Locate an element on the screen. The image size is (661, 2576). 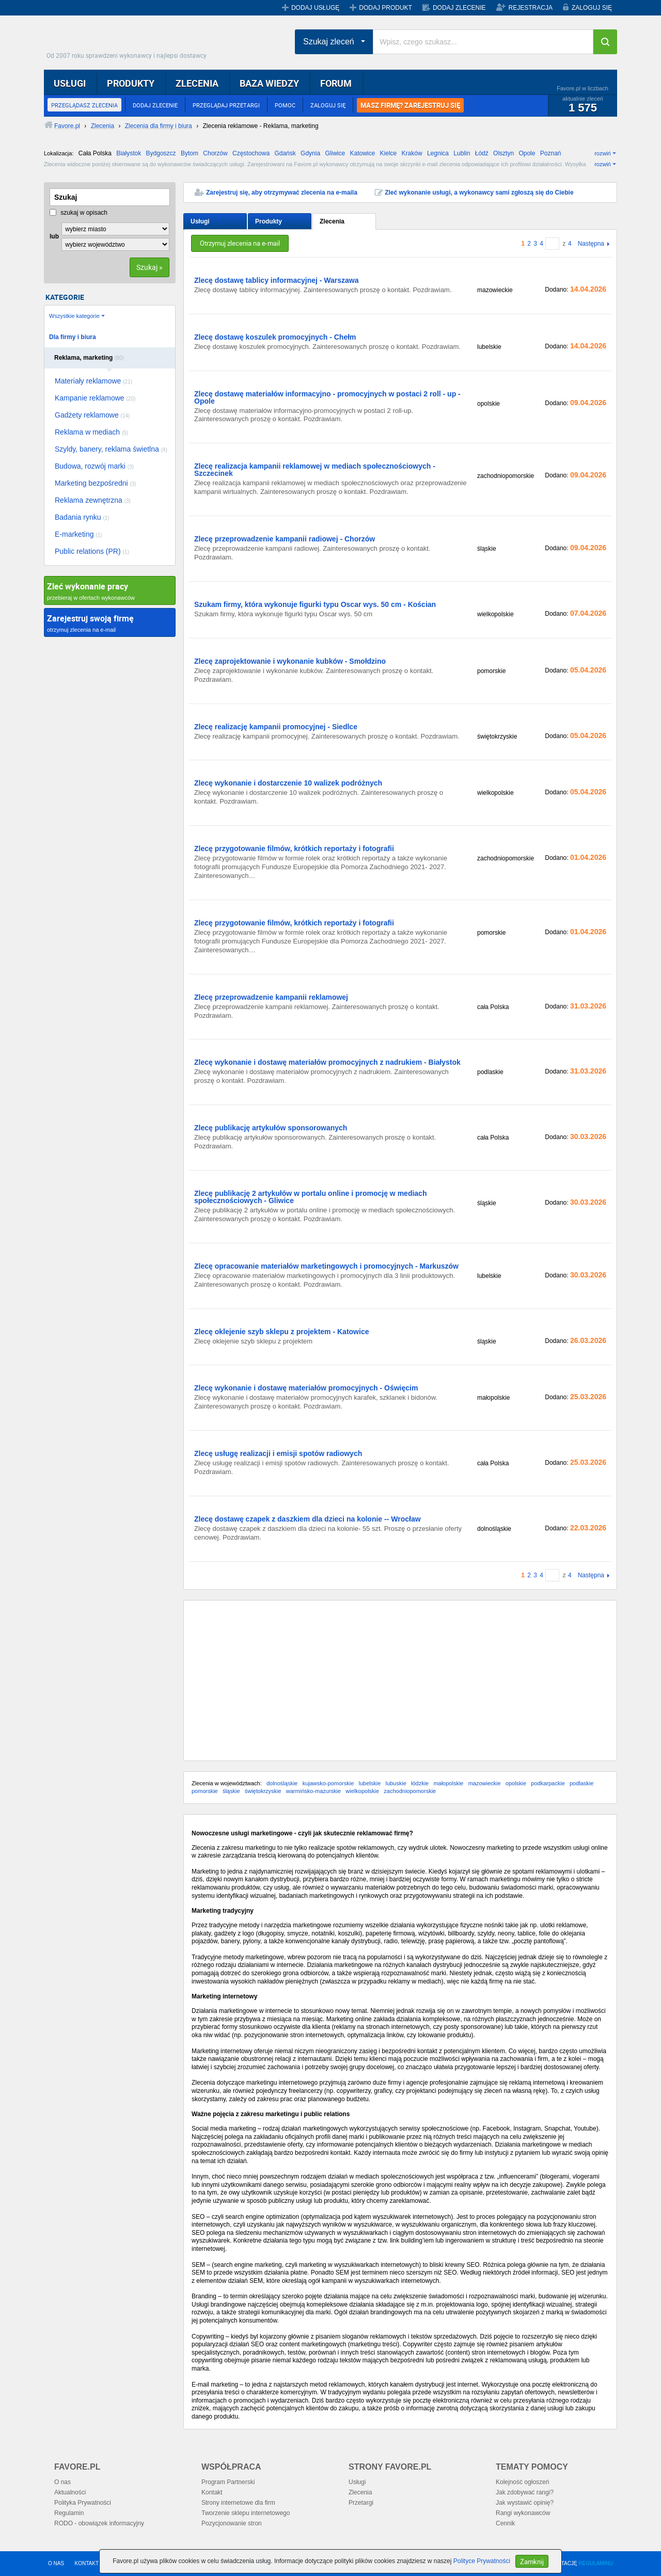
FORUM is located at coordinates (336, 83).